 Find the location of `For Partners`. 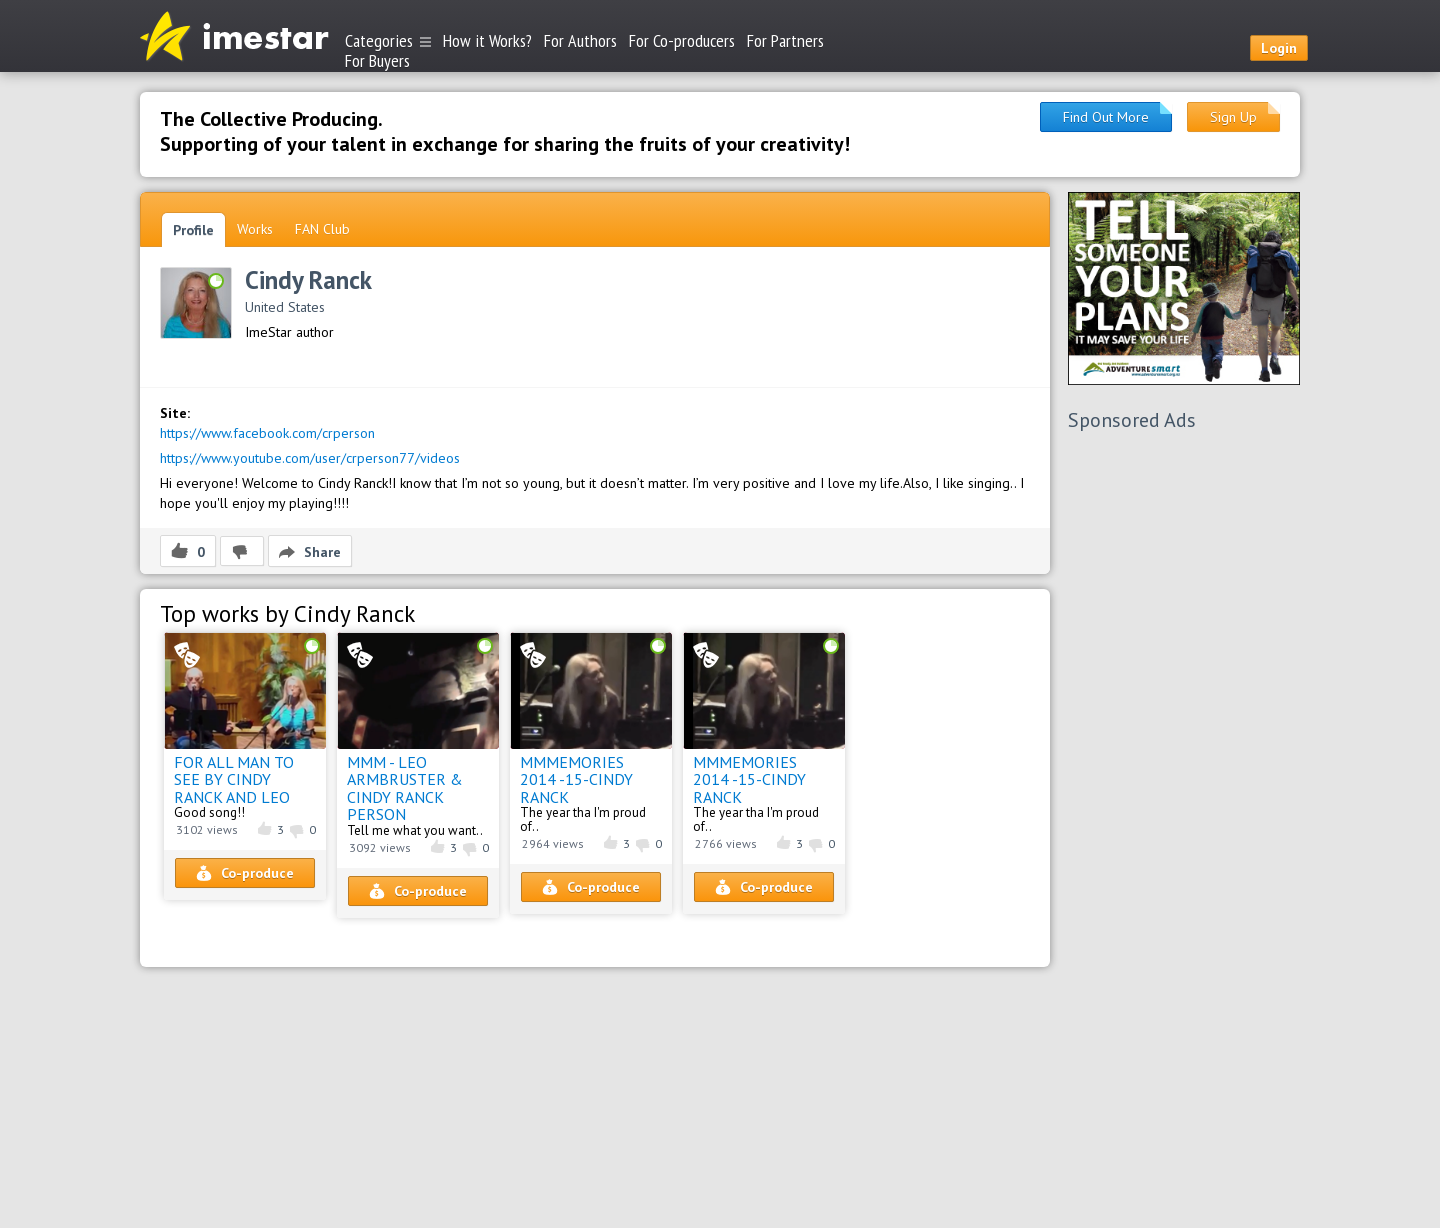

For Partners is located at coordinates (785, 40).